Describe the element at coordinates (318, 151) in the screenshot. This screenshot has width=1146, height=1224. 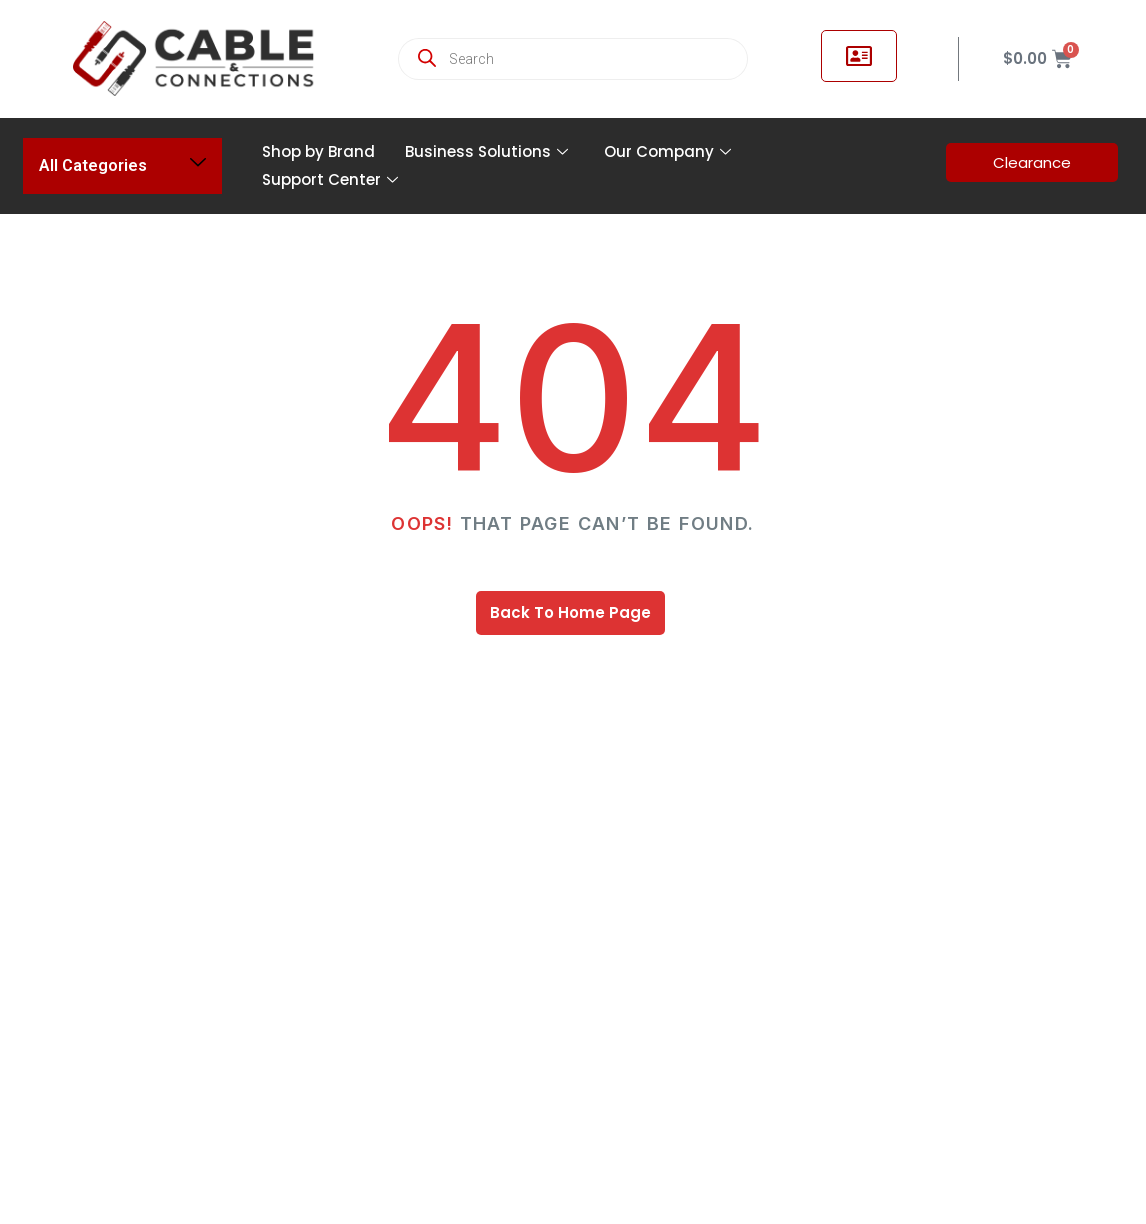
I see `Shop by Brand` at that location.